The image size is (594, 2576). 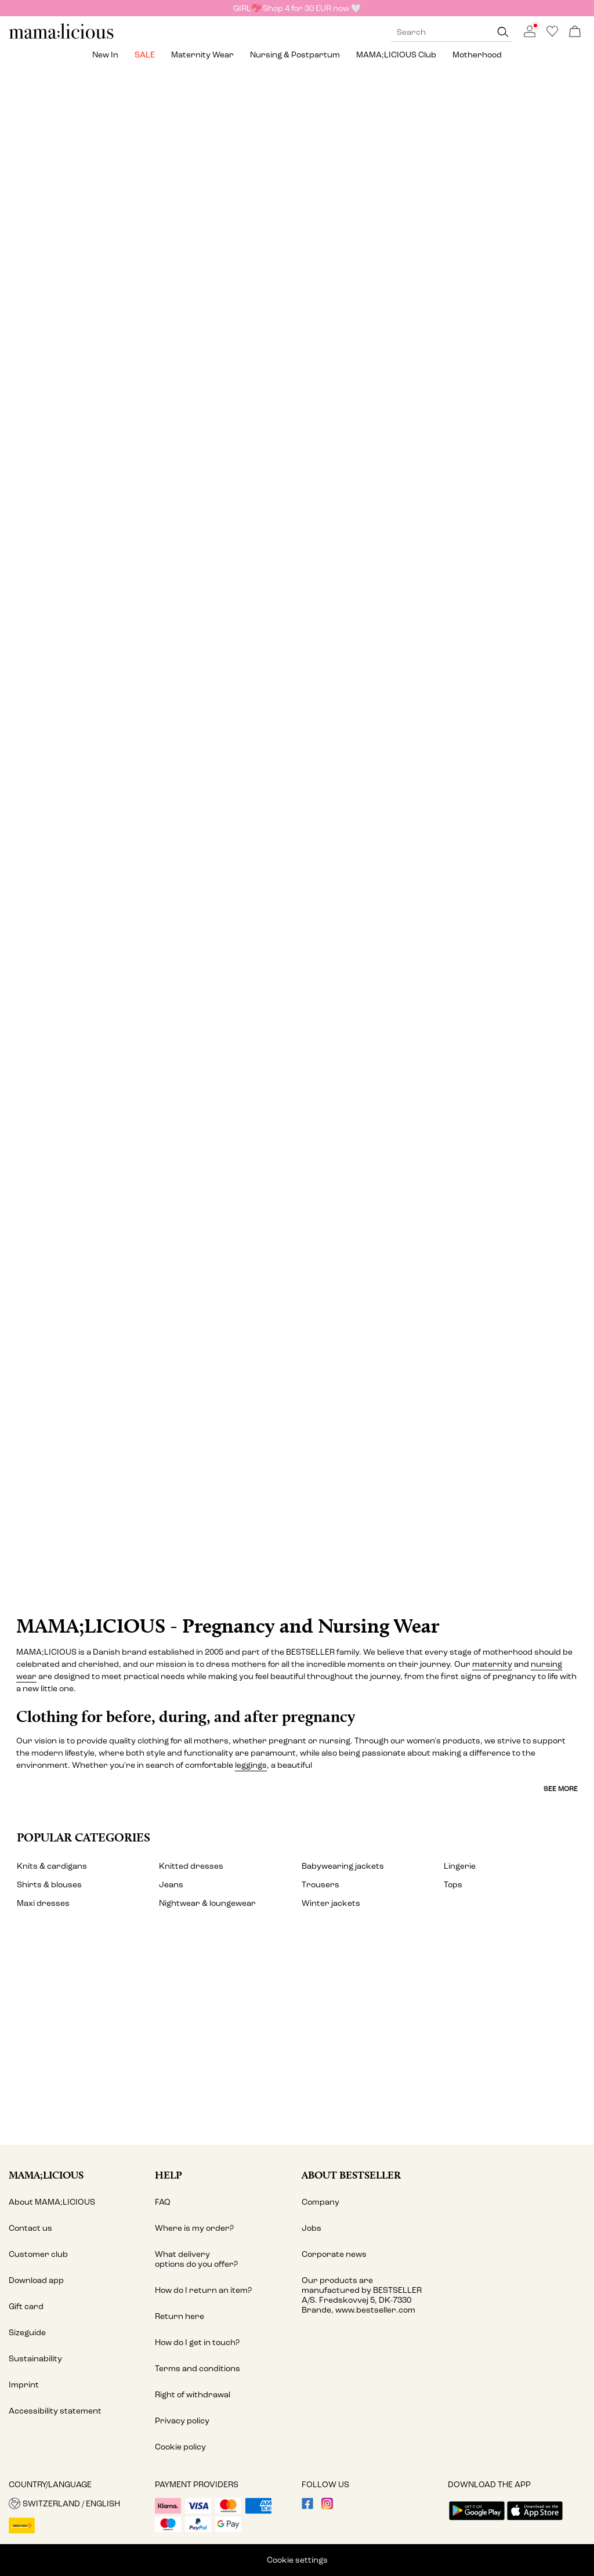 I want to click on How do I get in touch? [Read more about ' > How do I get in touch?'], so click(x=197, y=2342).